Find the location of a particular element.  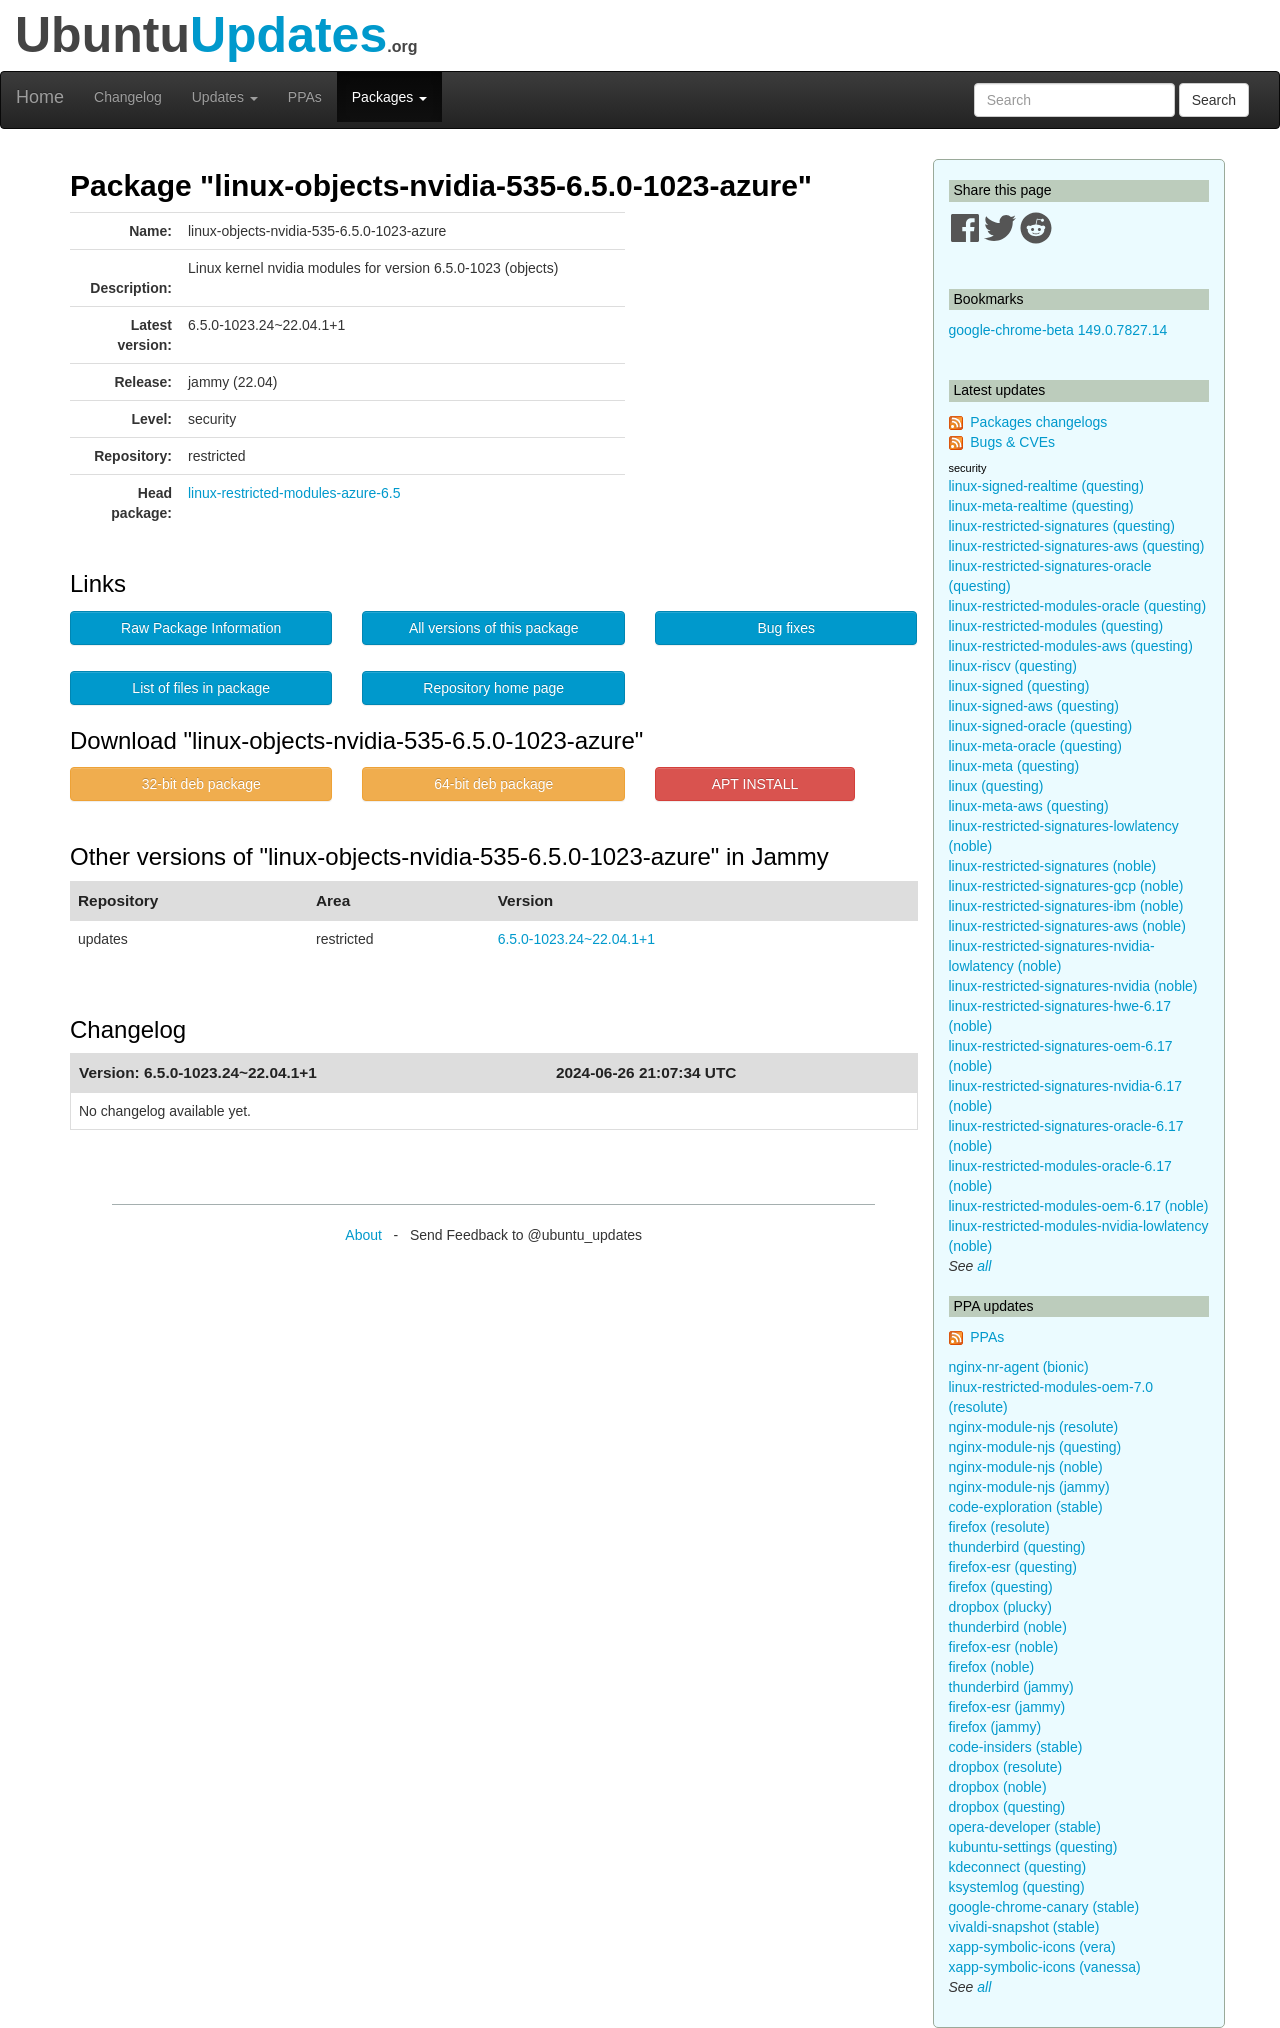

linux-meta-oracle (questing) is located at coordinates (1036, 746).